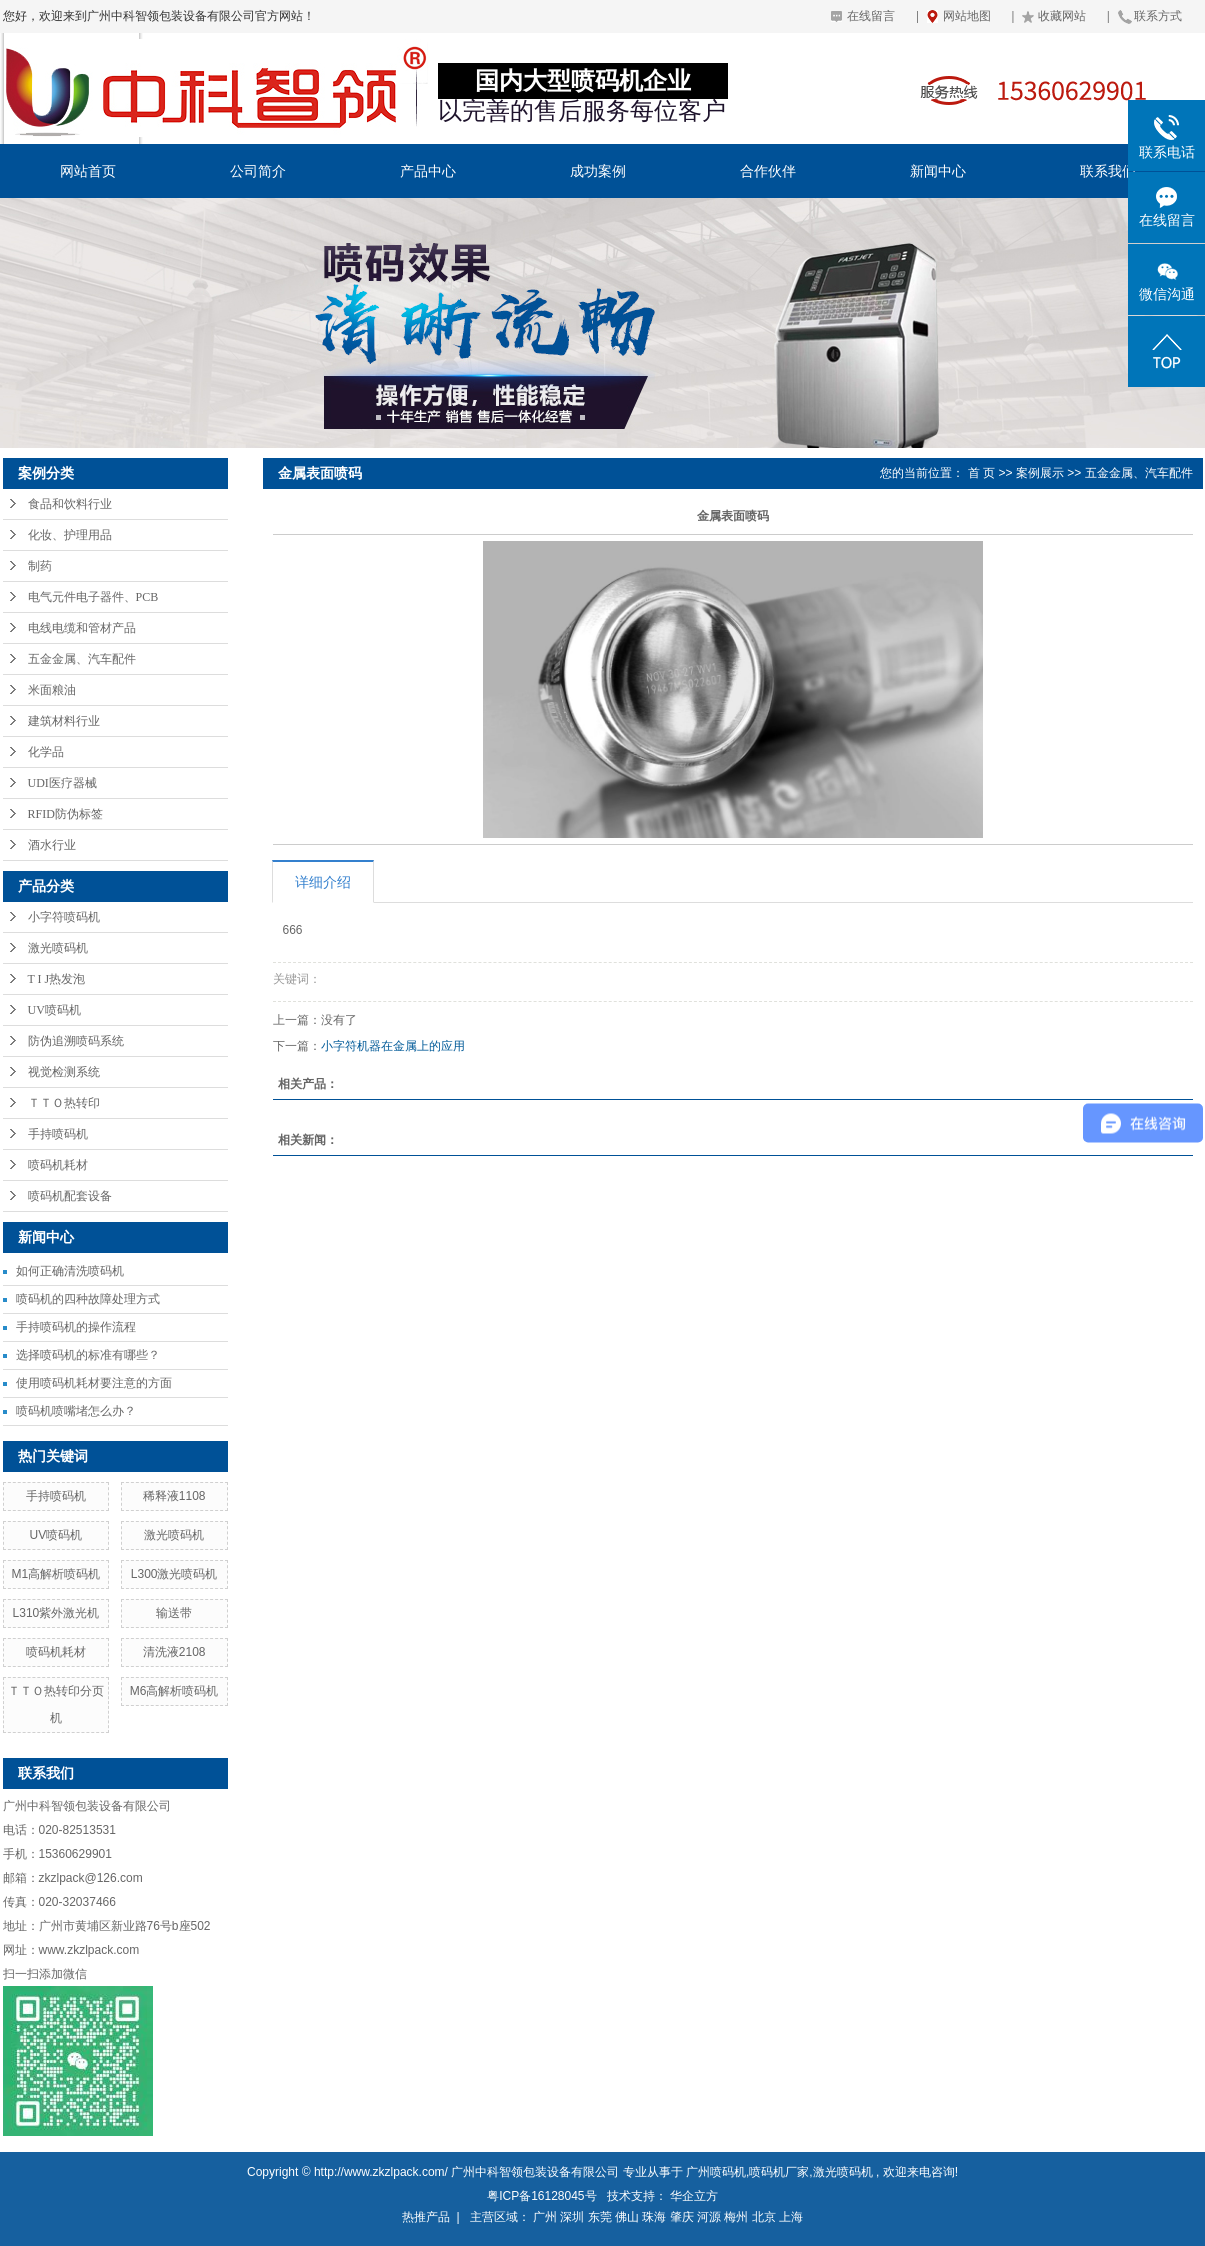 This screenshot has height=2246, width=1205. Describe the element at coordinates (58, 1165) in the screenshot. I see `喷码机耗材` at that location.